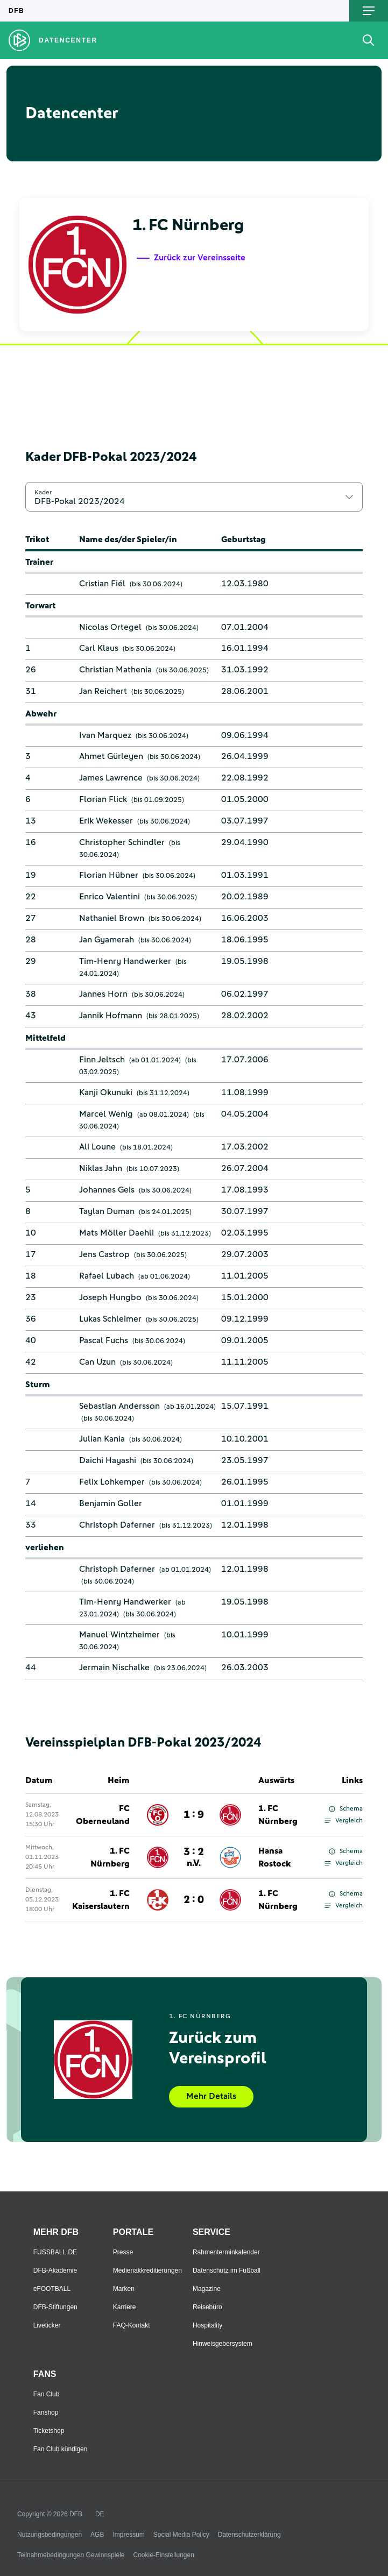 The width and height of the screenshot is (388, 2576). Describe the element at coordinates (343, 1821) in the screenshot. I see `Vergleich` at that location.